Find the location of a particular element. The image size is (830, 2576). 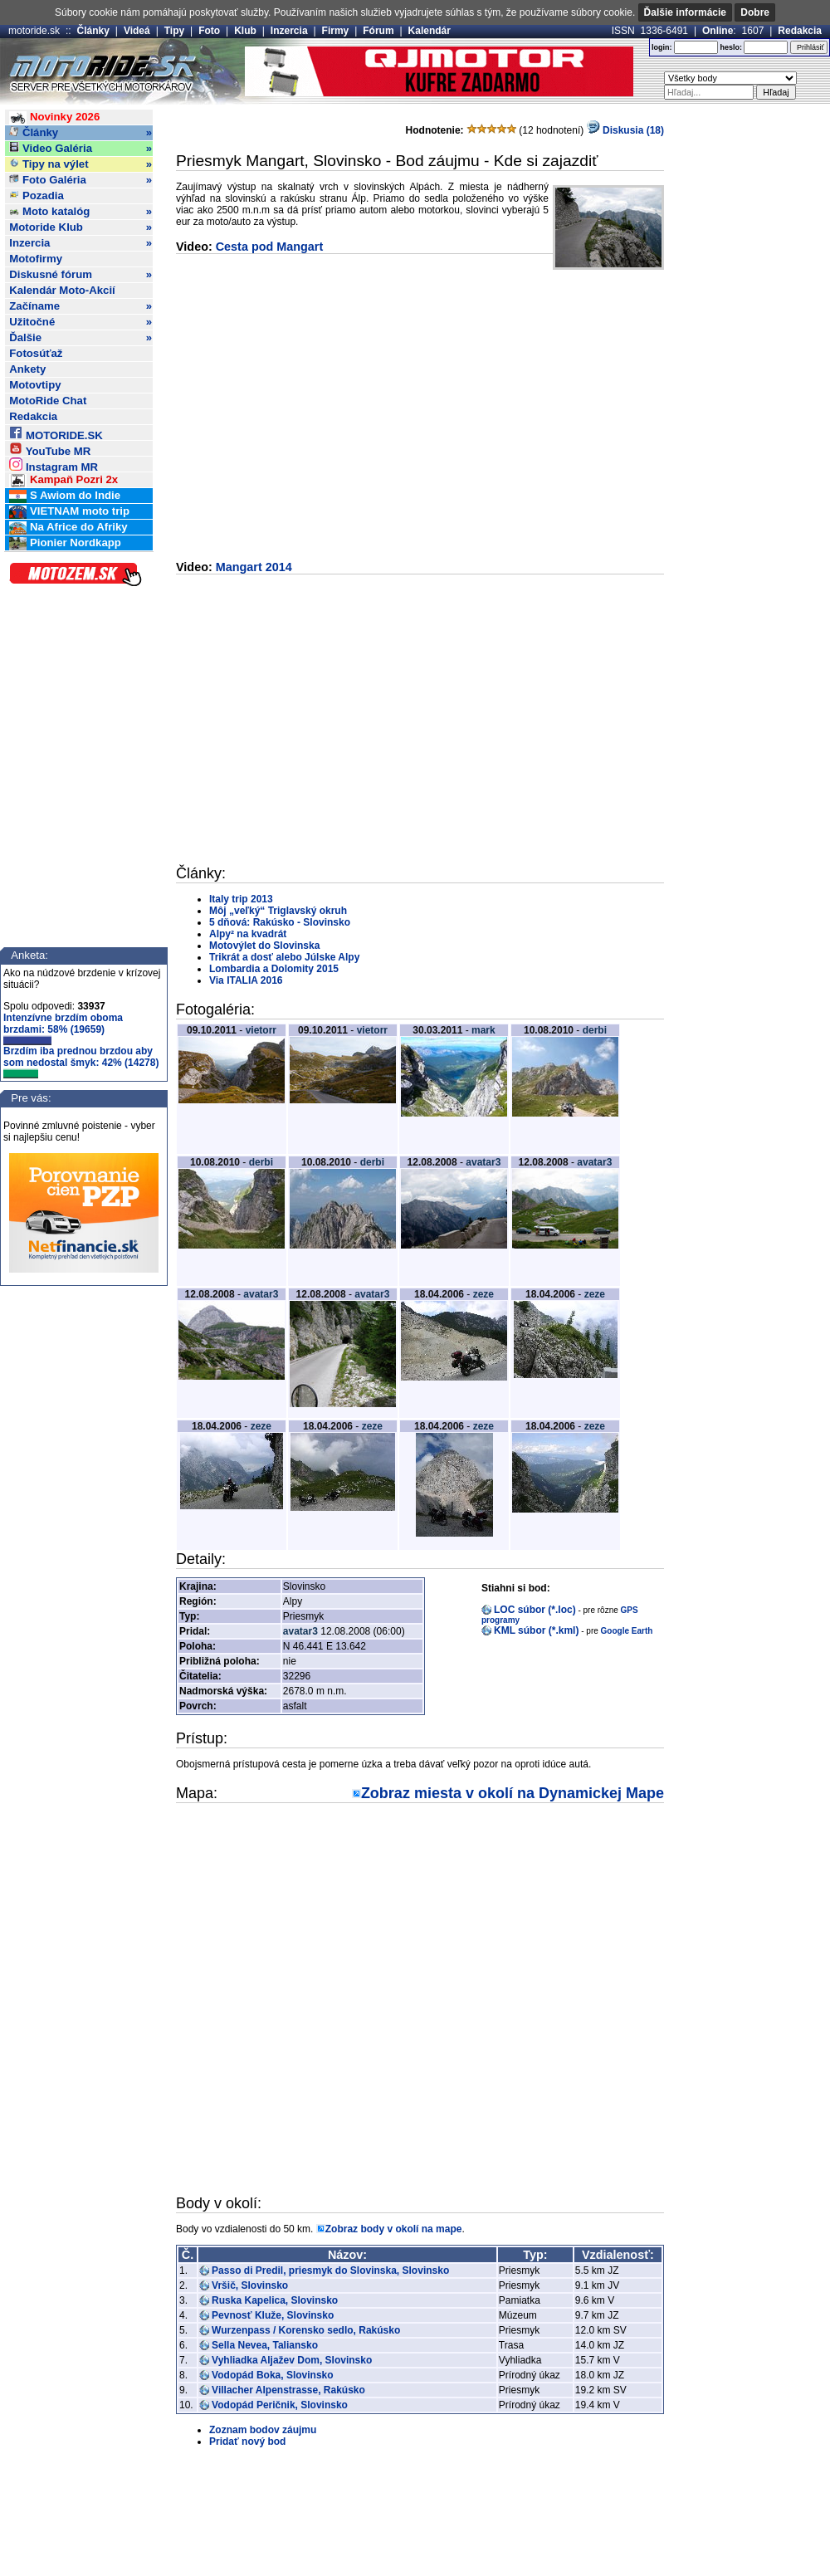

MOTORIDE.SK is located at coordinates (55, 433).